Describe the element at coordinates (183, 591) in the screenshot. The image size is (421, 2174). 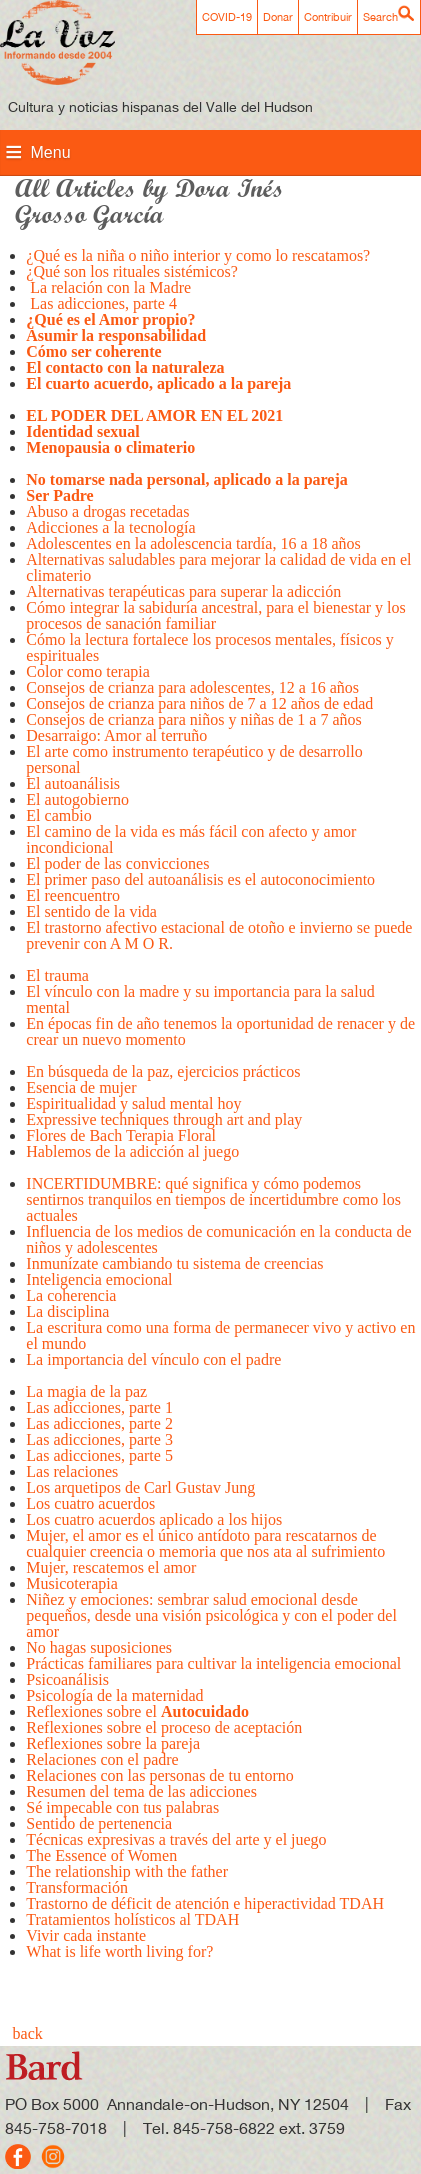
I see `Alternativas terapéuticas para superar la adicción` at that location.